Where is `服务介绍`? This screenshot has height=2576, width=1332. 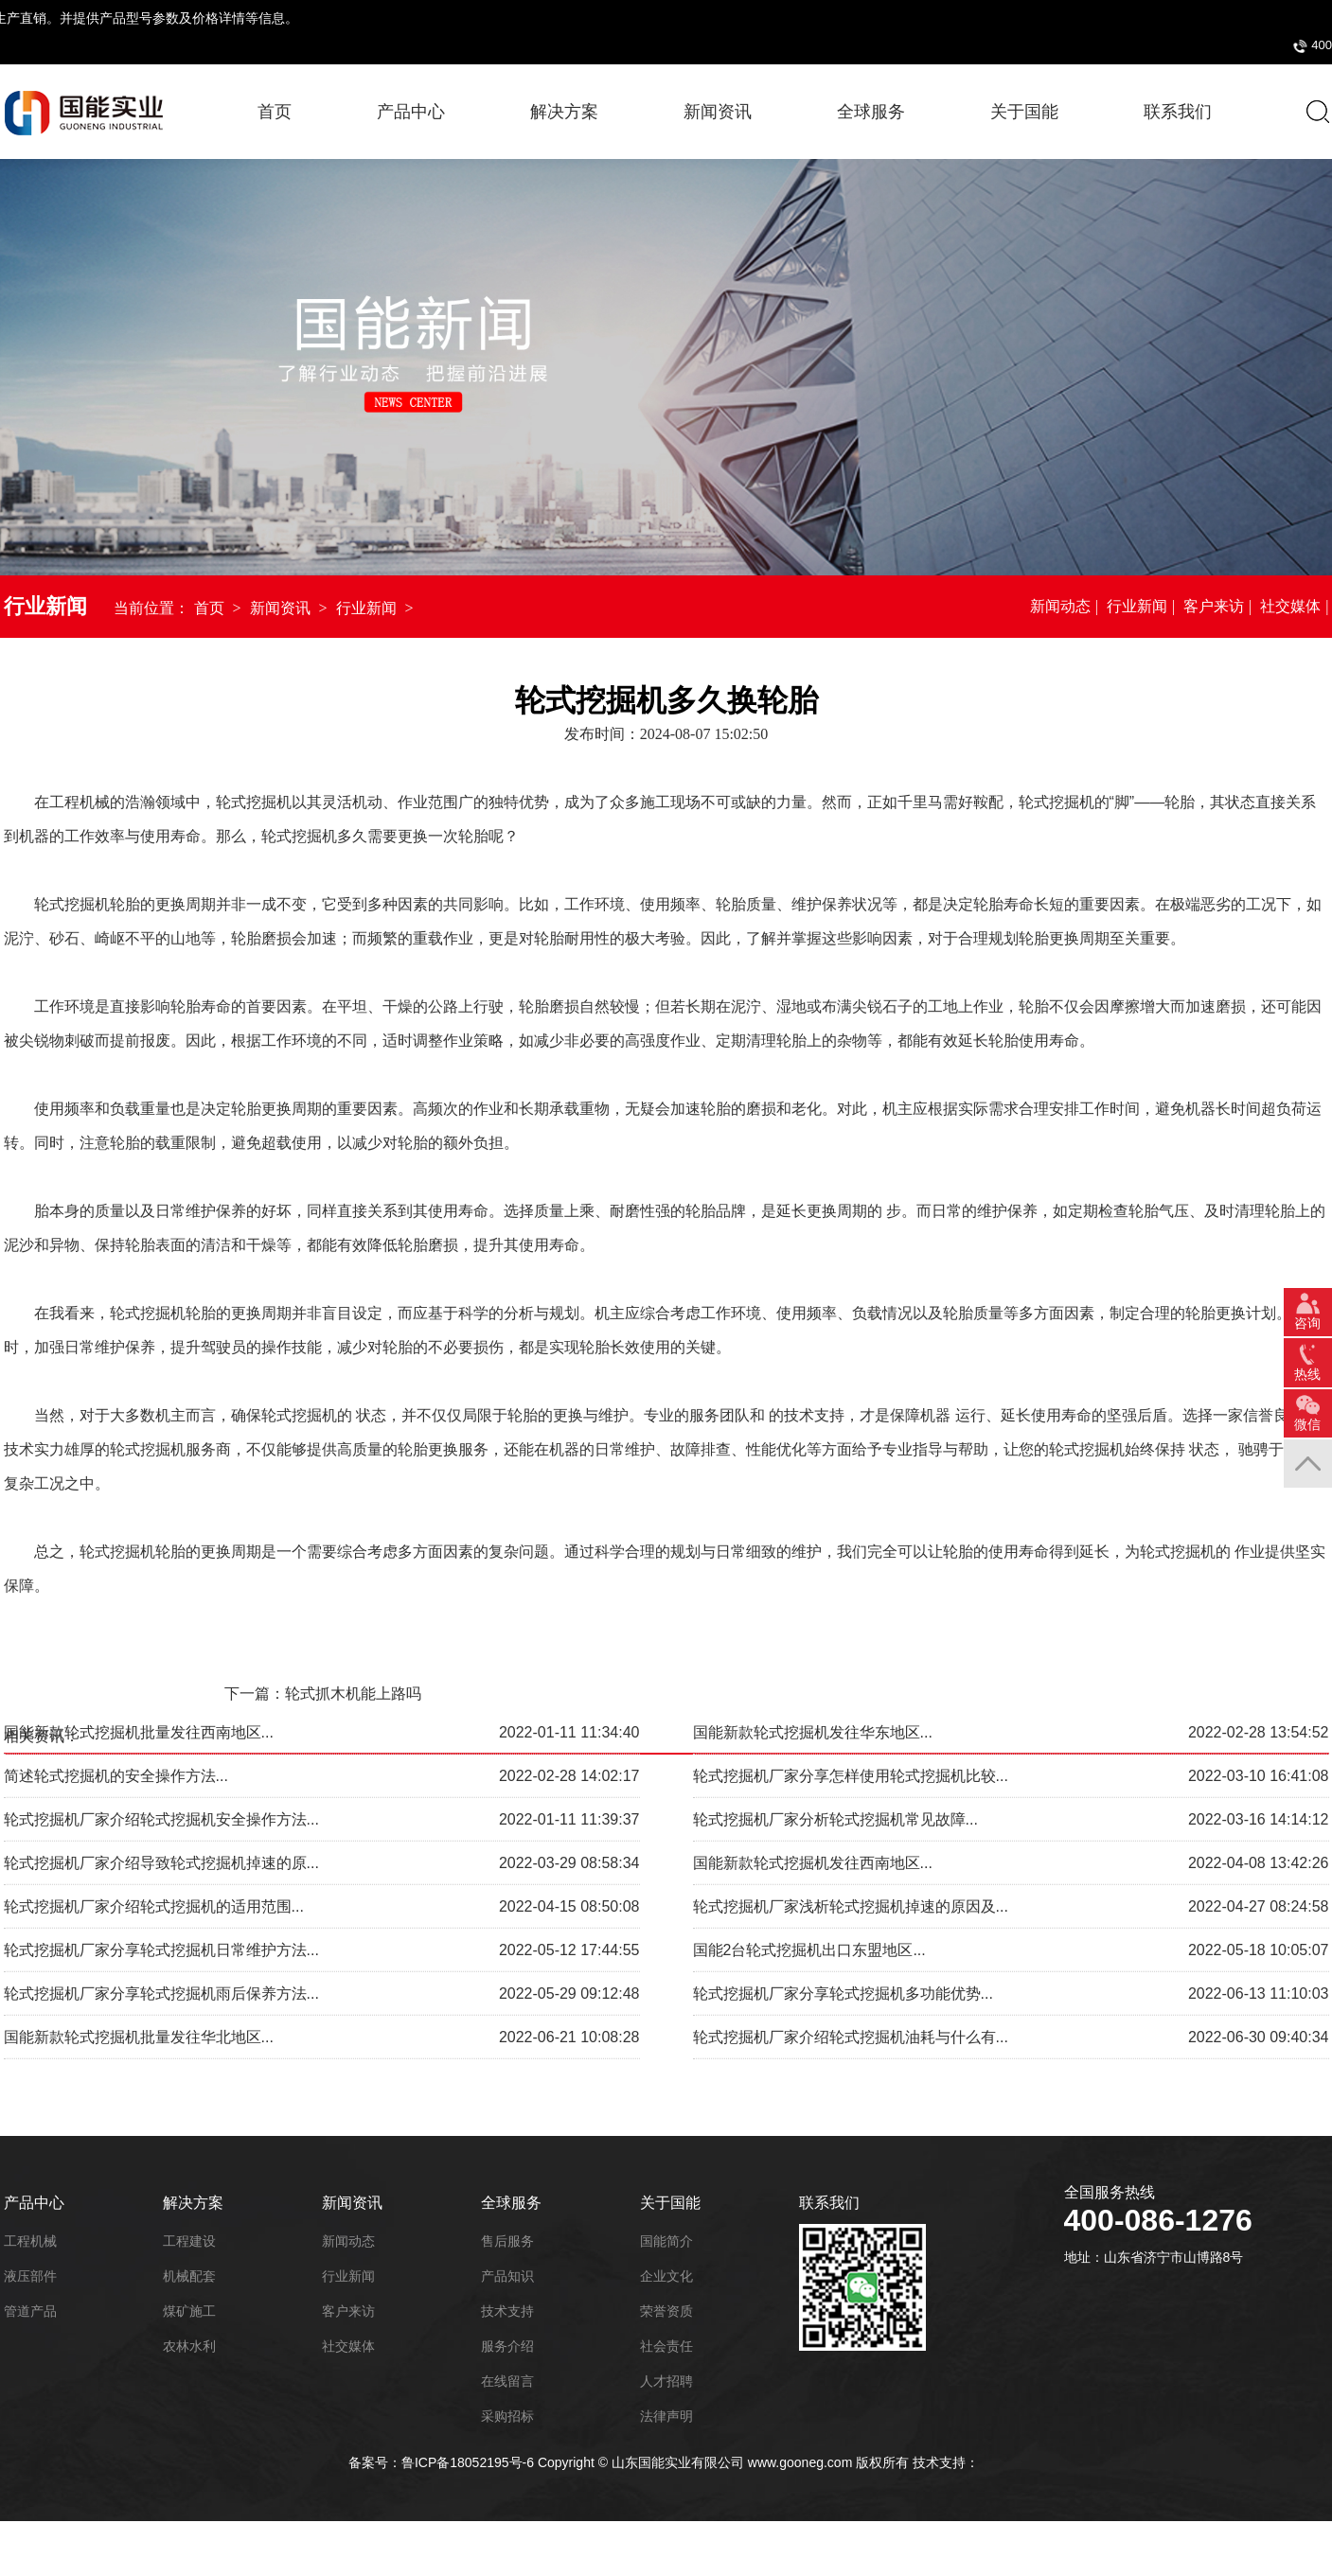
服务介绍 is located at coordinates (507, 2346).